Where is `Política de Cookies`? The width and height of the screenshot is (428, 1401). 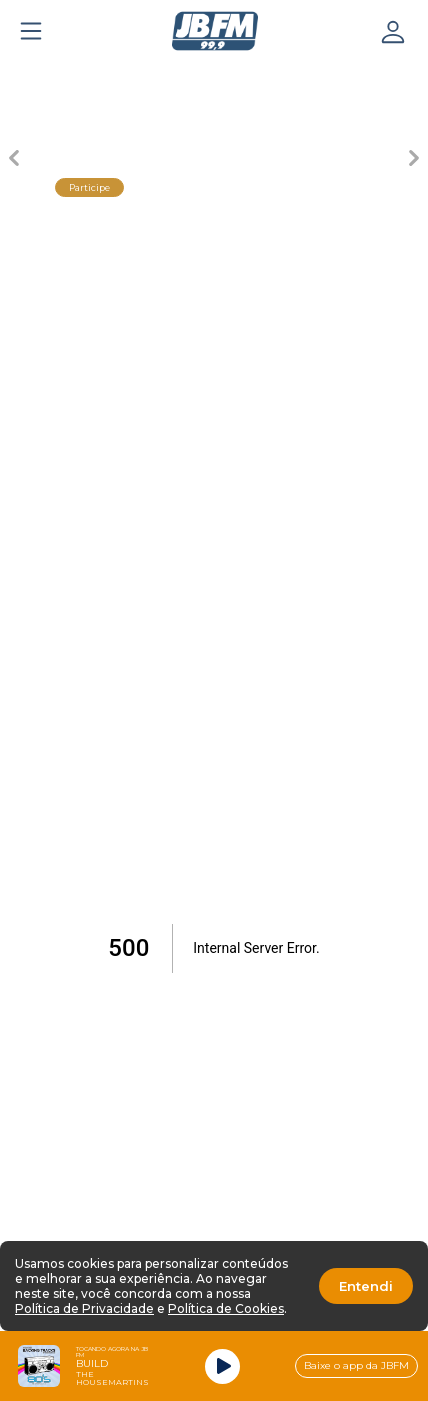 Política de Cookies is located at coordinates (226, 1308).